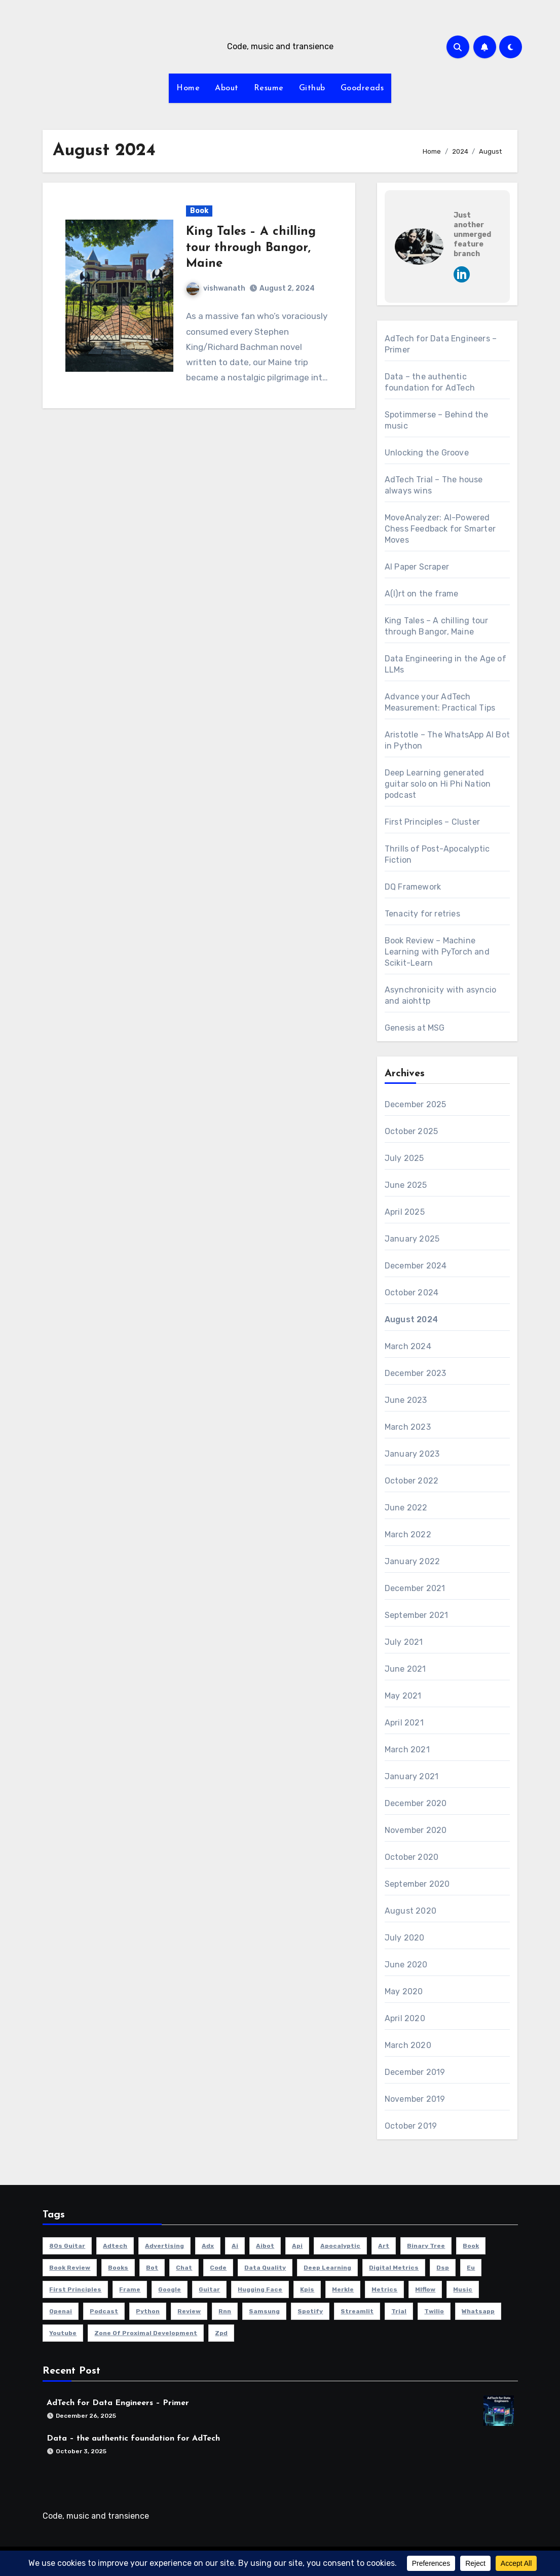 This screenshot has width=560, height=2576. What do you see at coordinates (343, 2289) in the screenshot?
I see `merkle [merkle (1 item)]` at bounding box center [343, 2289].